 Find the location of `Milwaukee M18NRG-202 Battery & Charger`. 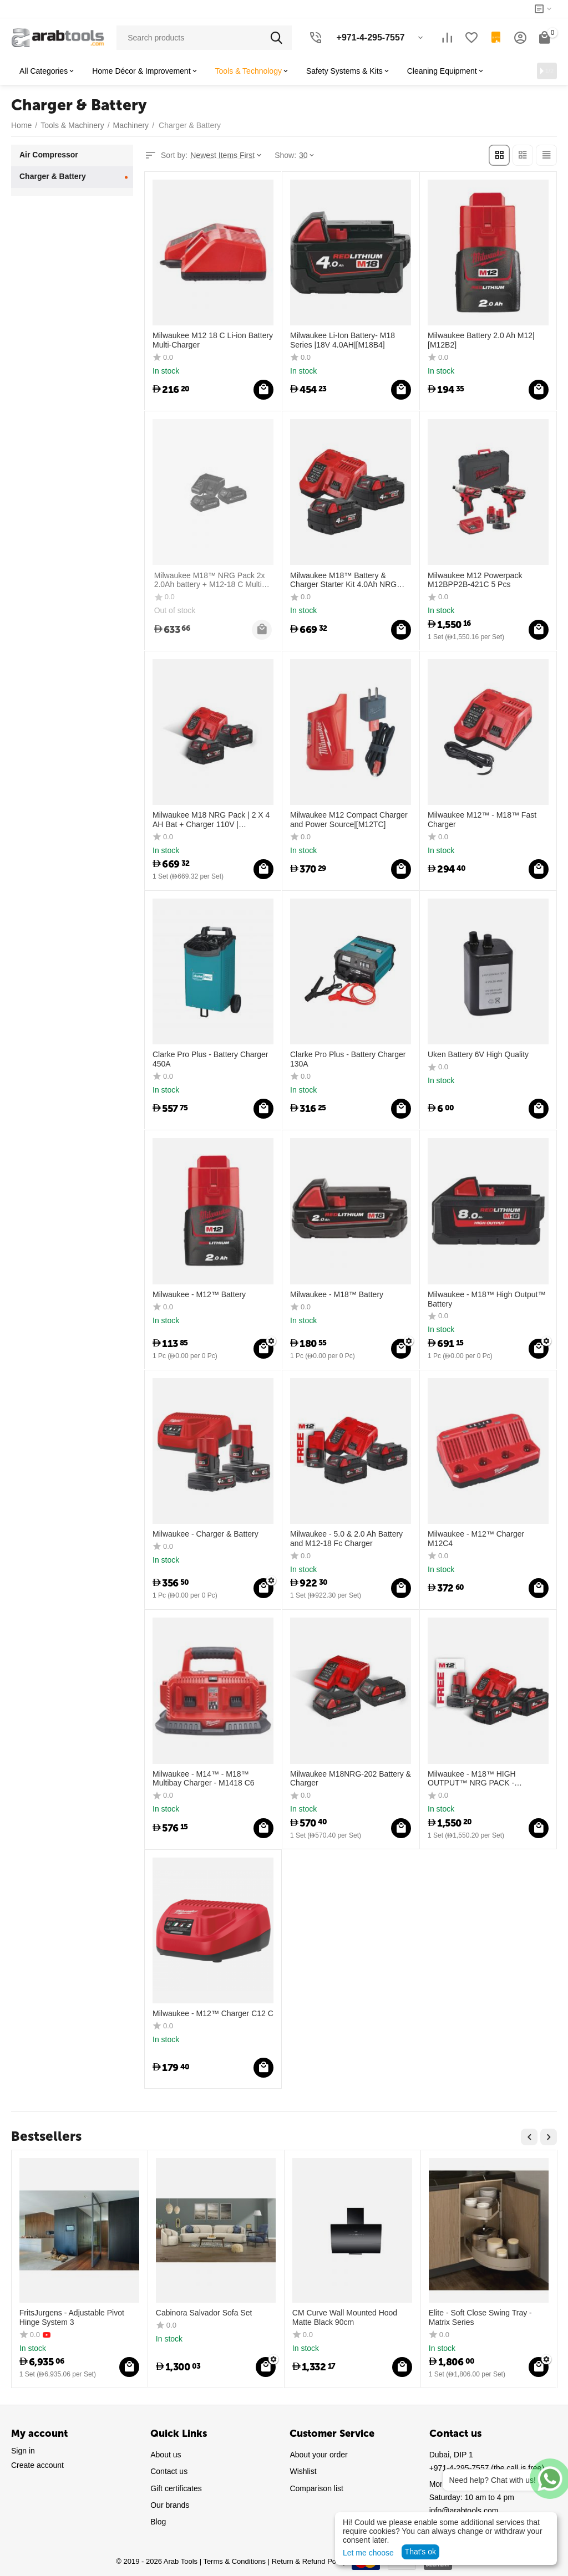

Milwaukee M18NRG-202 Battery & Charger is located at coordinates (350, 1777).